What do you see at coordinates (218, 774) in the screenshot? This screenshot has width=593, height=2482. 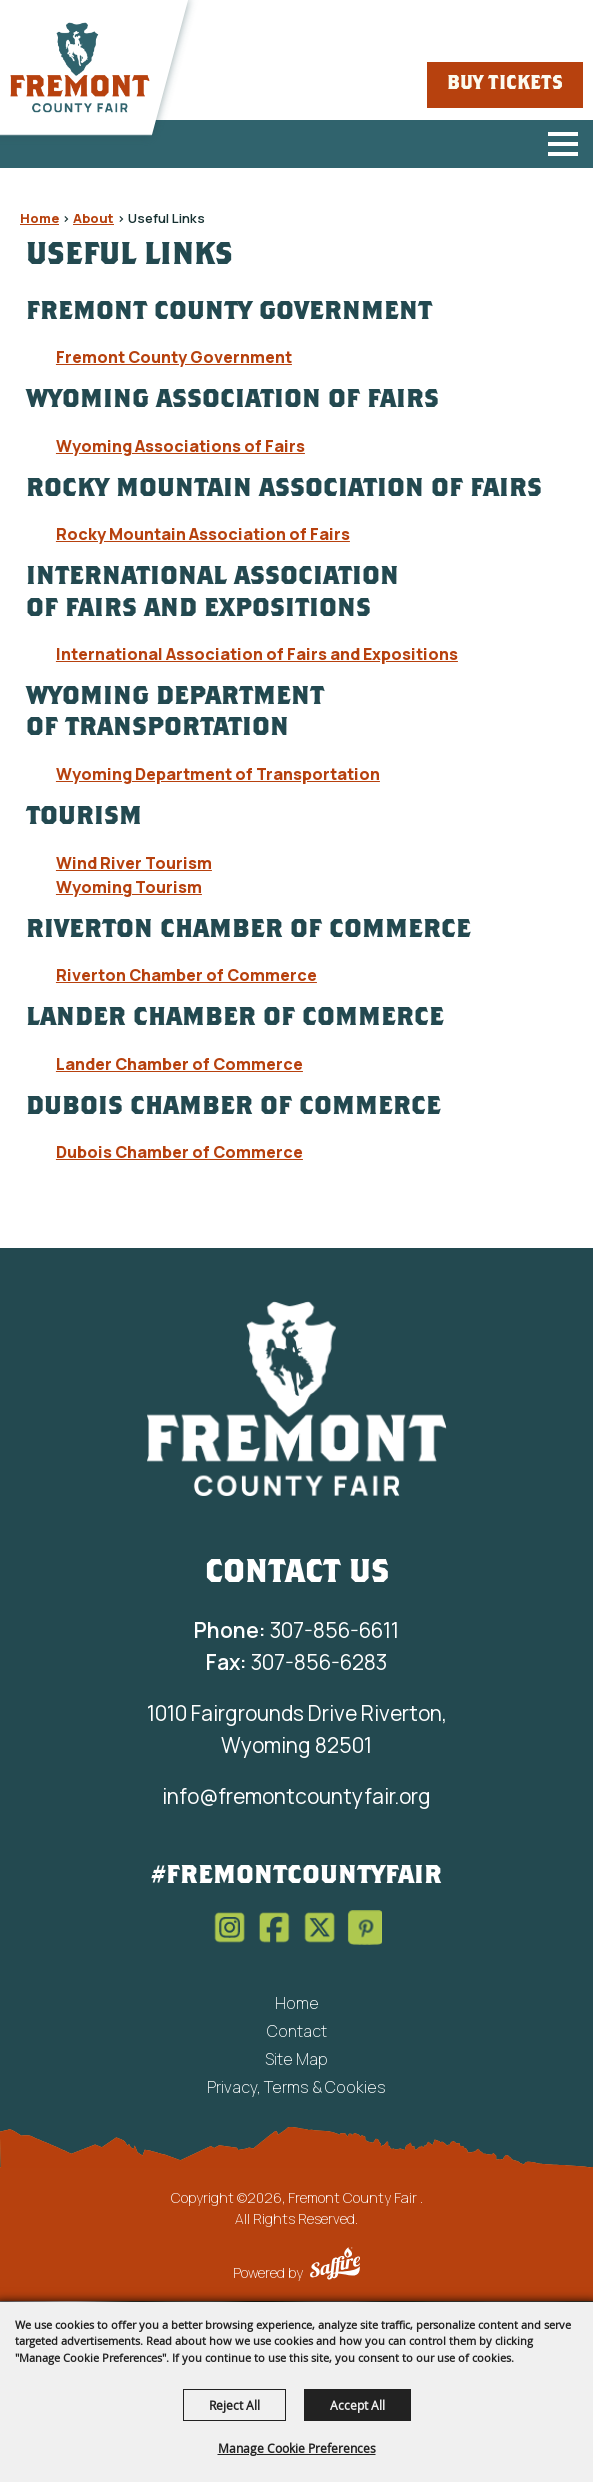 I see `Wyoming Department of Transportation` at bounding box center [218, 774].